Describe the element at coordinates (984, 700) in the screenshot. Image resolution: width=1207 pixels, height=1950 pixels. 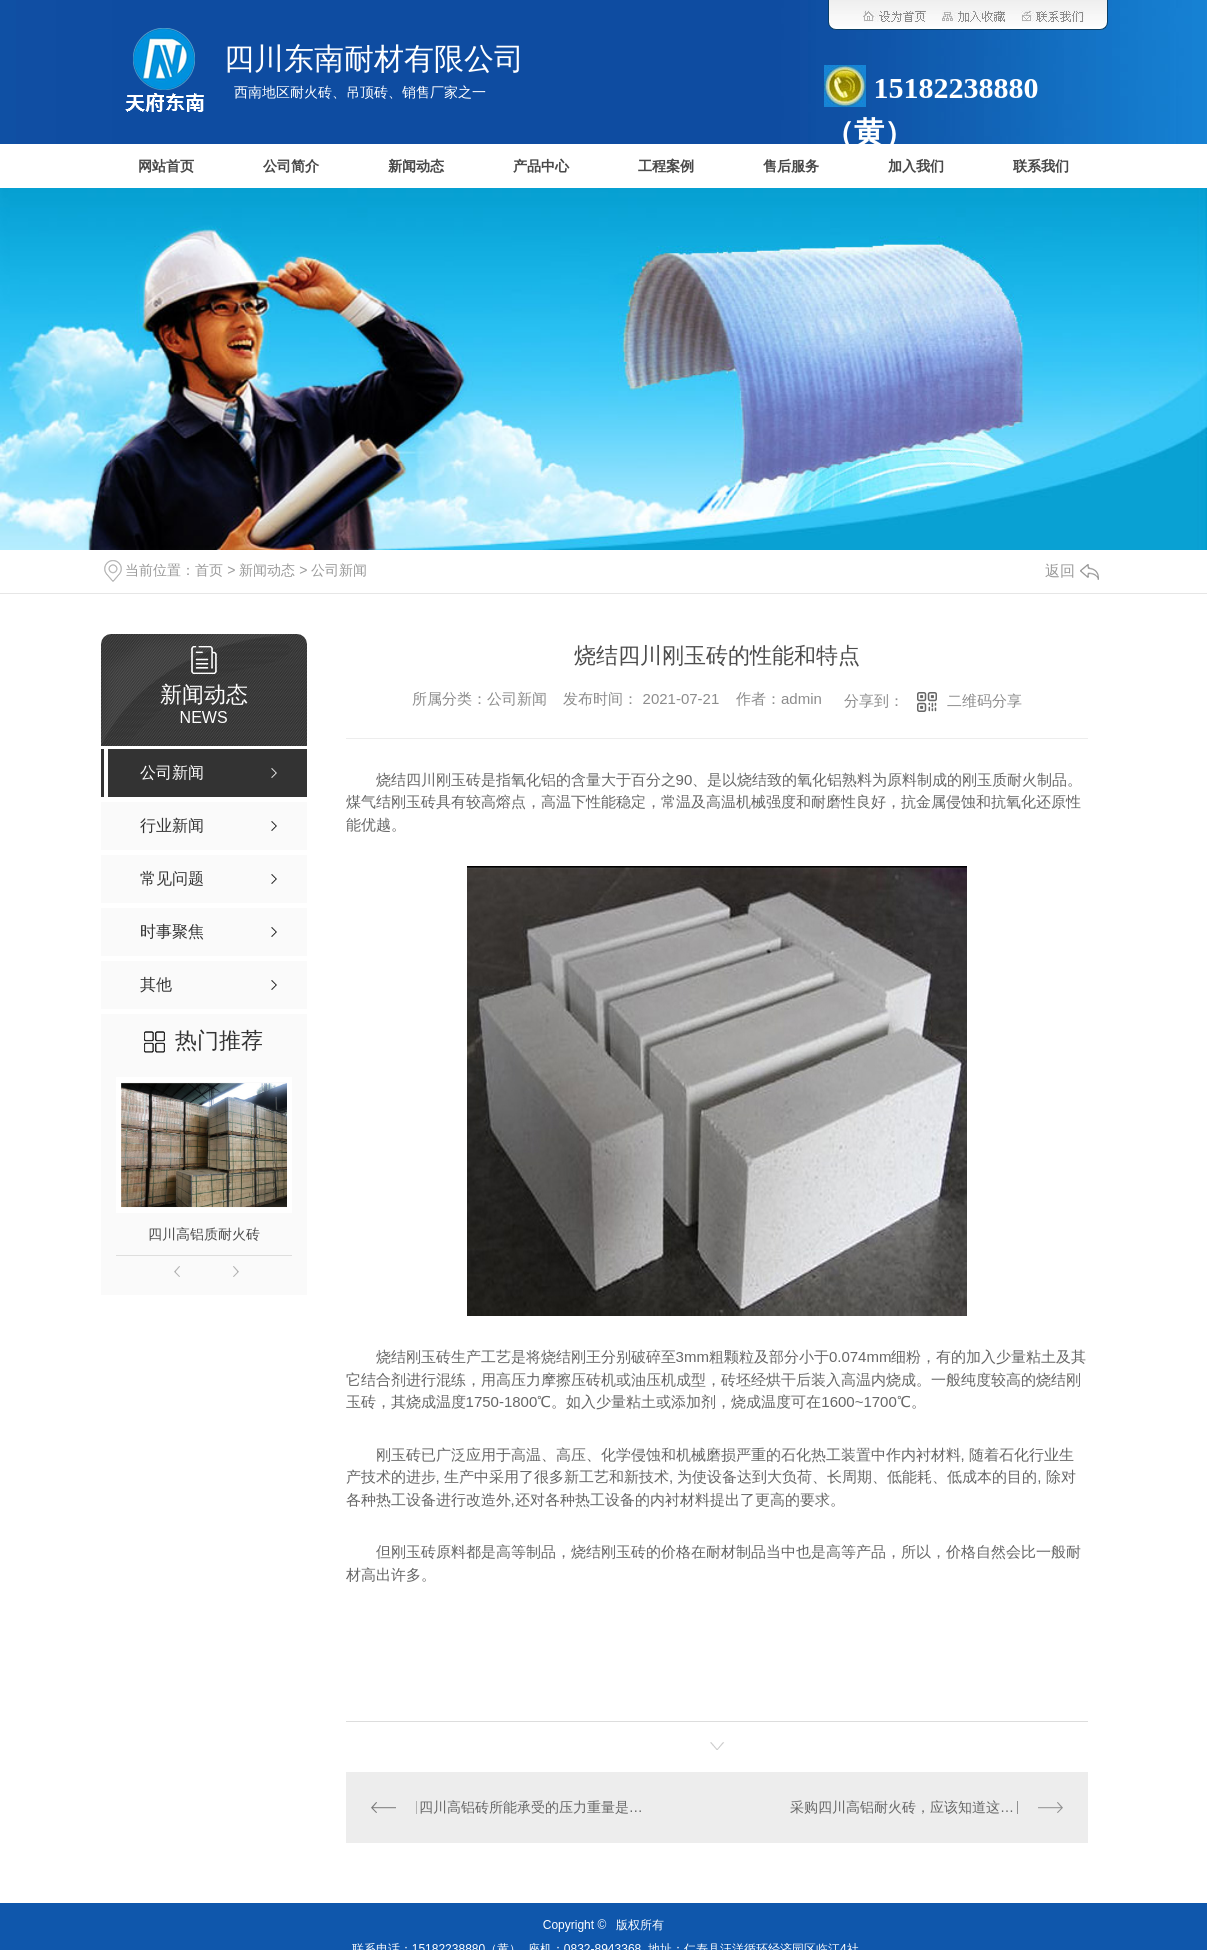
I see `二维码分享` at that location.